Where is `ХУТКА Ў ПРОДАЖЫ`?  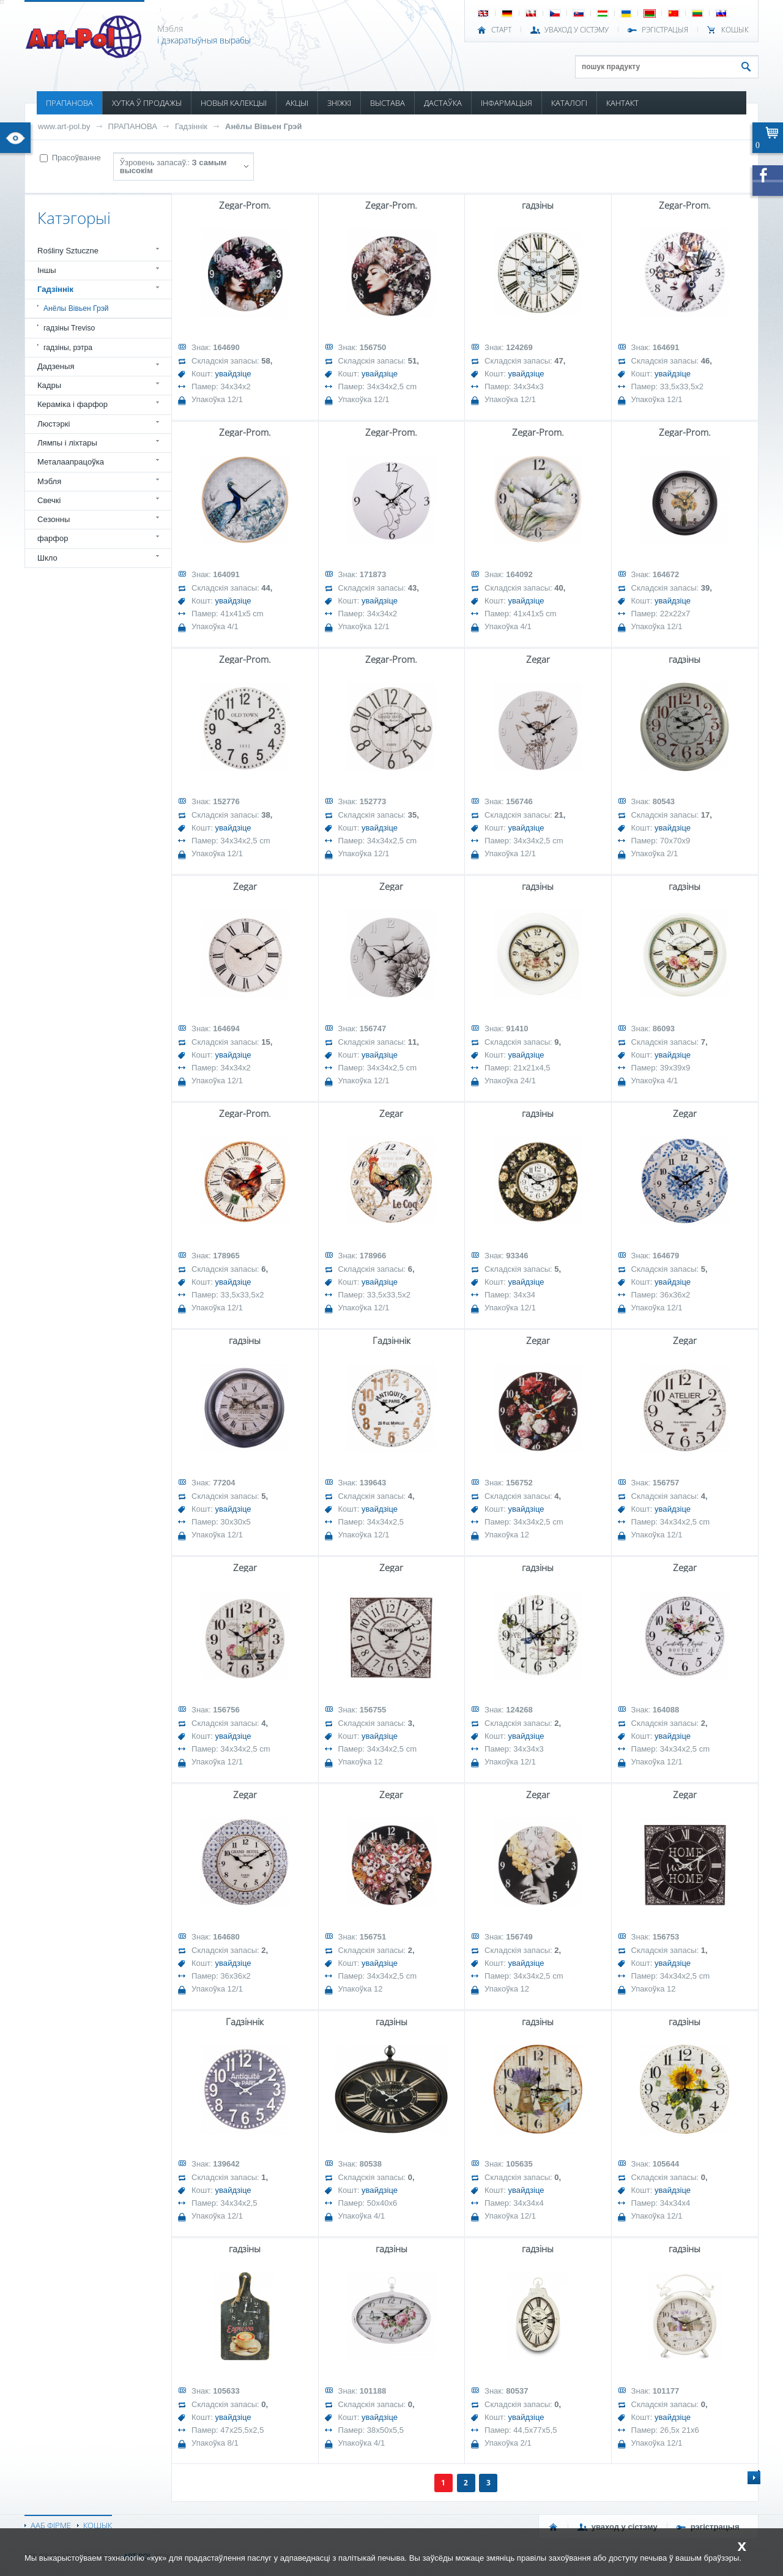
ХУТКА Ў ПРОДАЖЫ is located at coordinates (147, 102).